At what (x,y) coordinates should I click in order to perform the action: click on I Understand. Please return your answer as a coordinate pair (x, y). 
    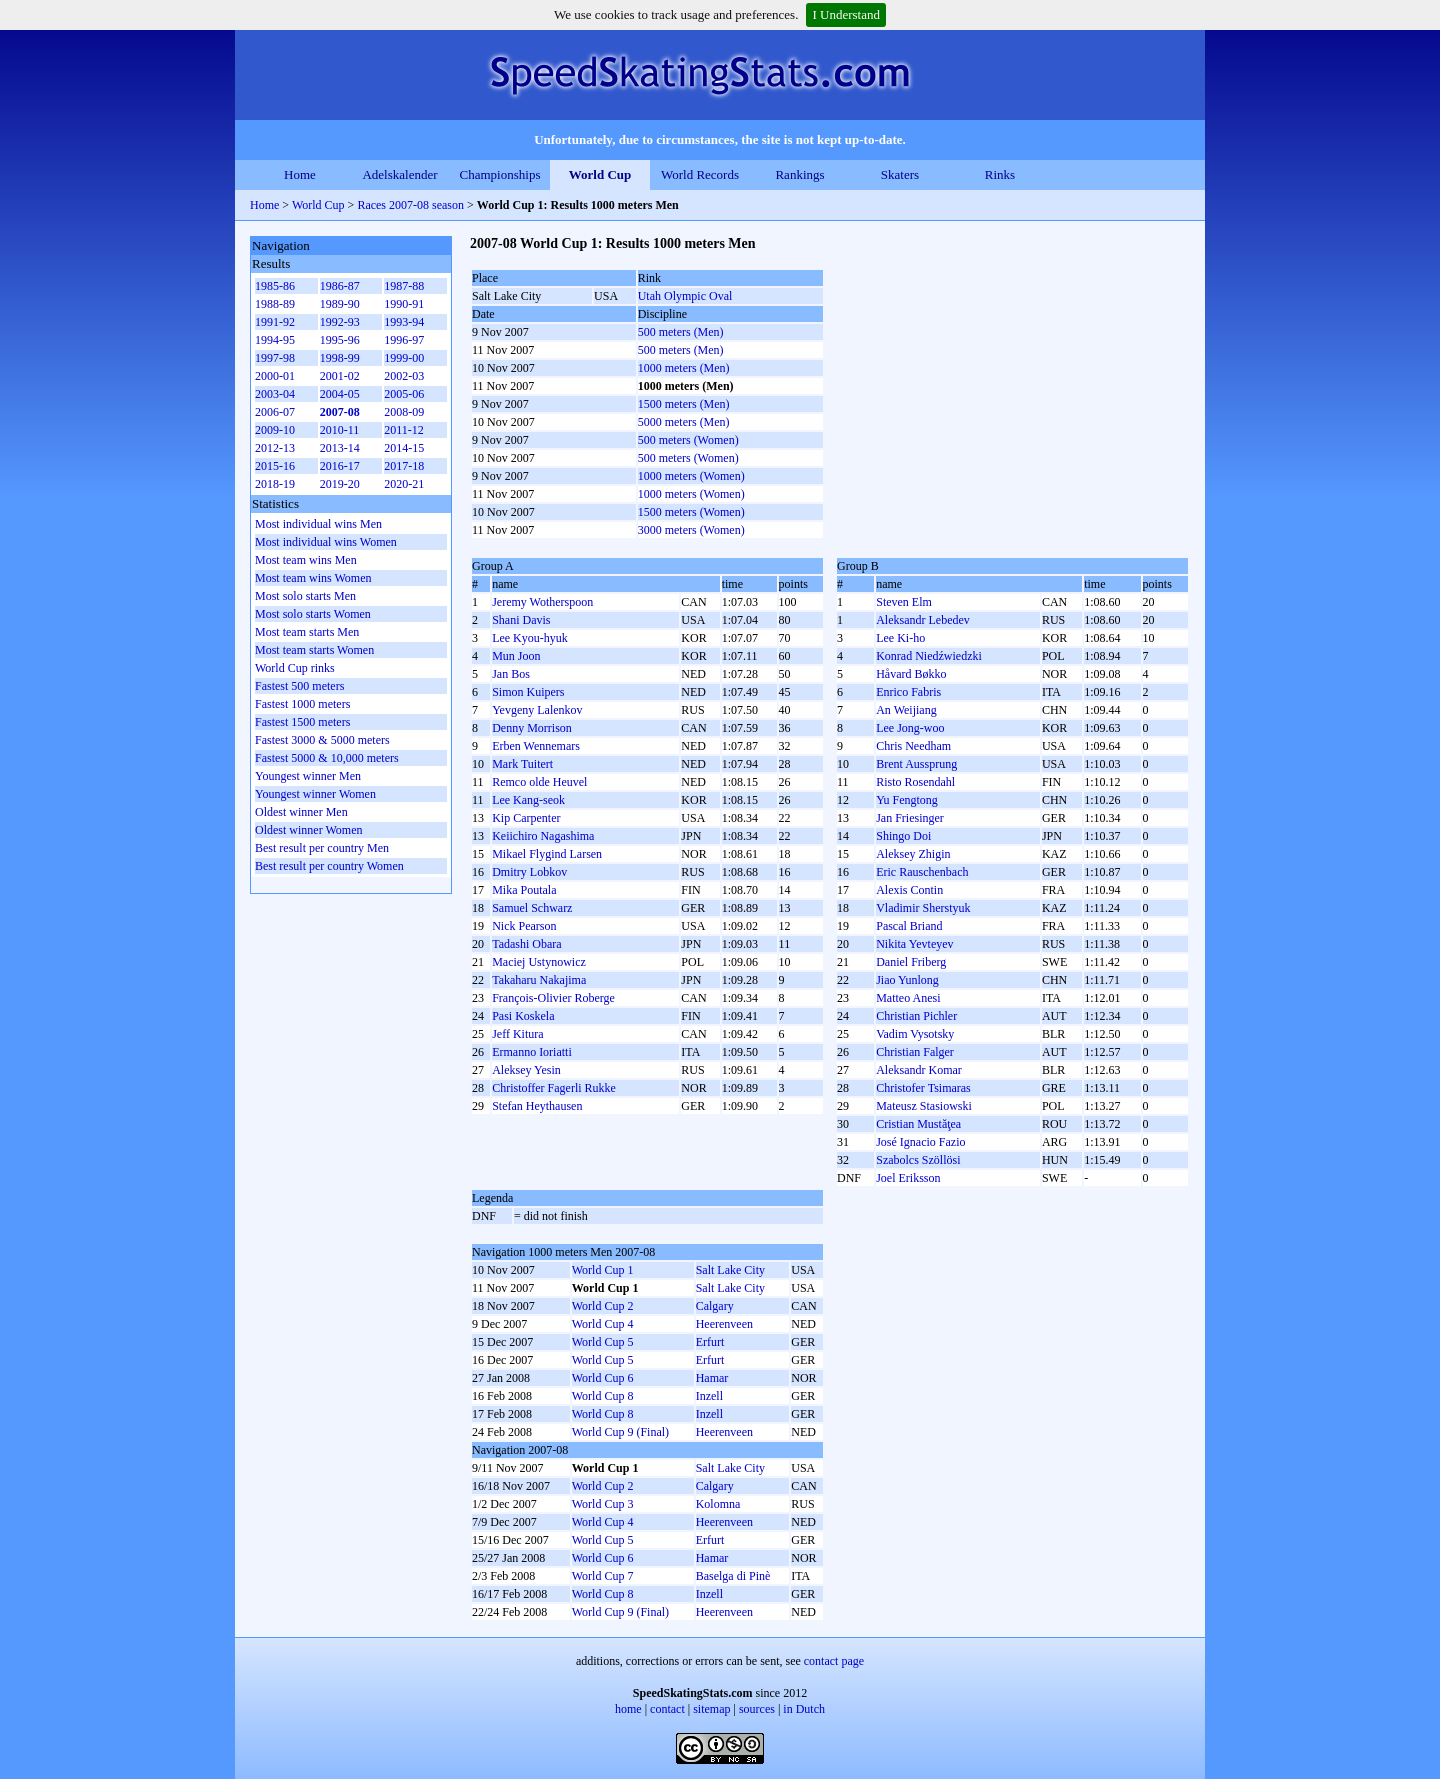
    Looking at the image, I should click on (846, 14).